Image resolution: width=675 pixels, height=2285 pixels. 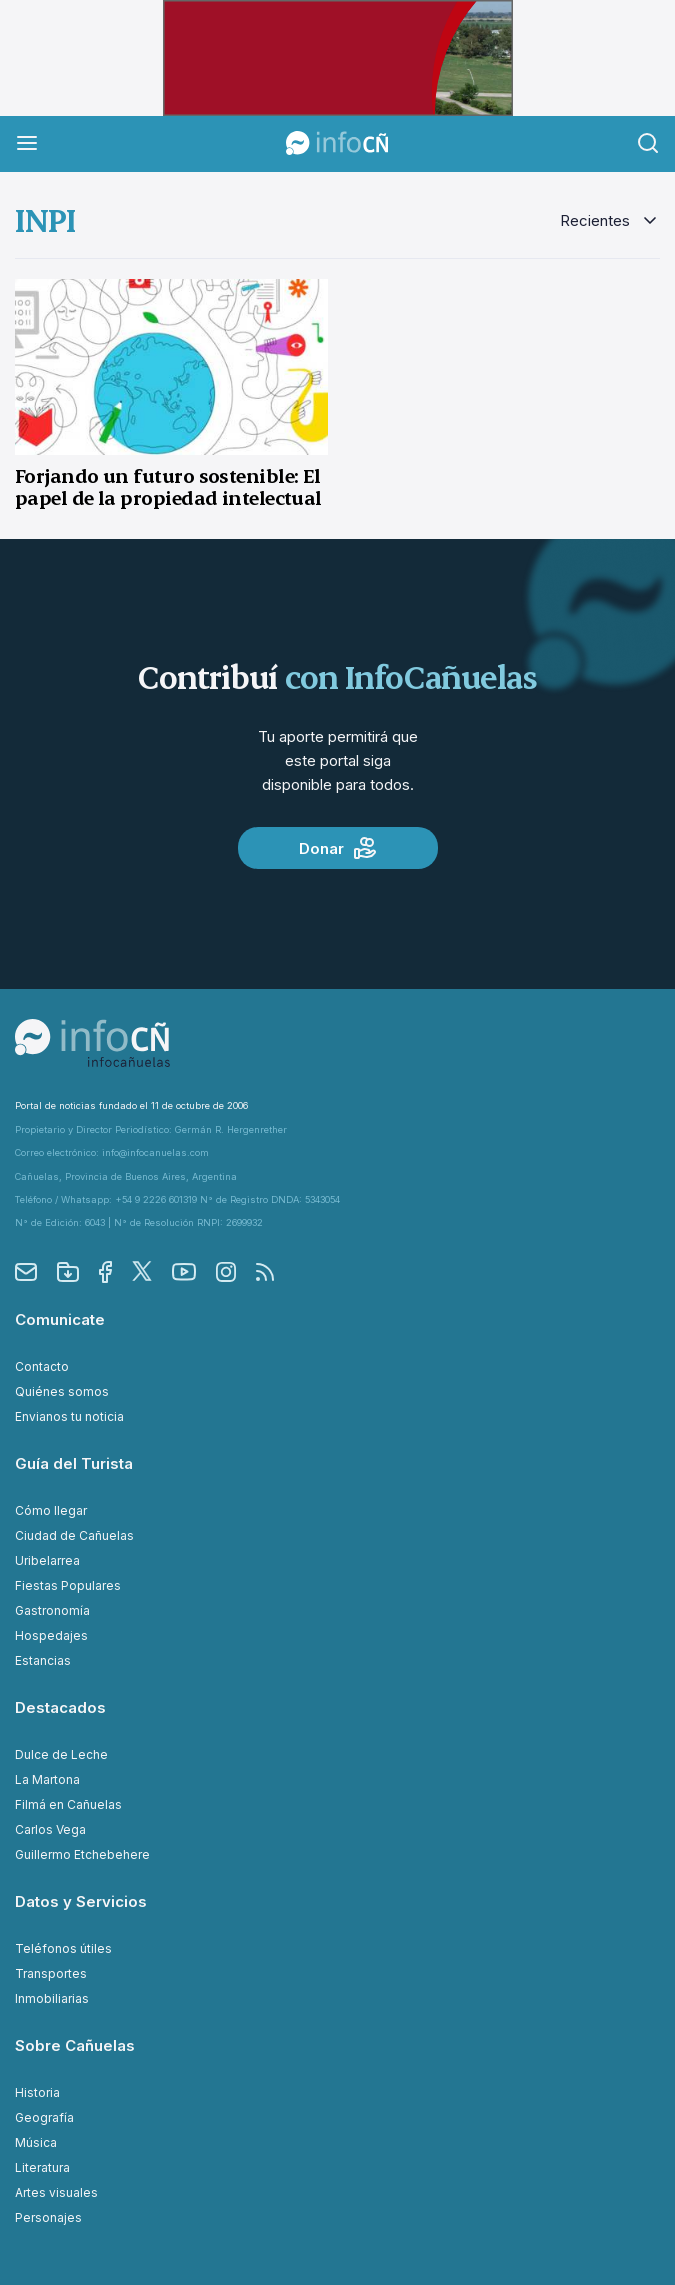 I want to click on Donar, so click(x=337, y=848).